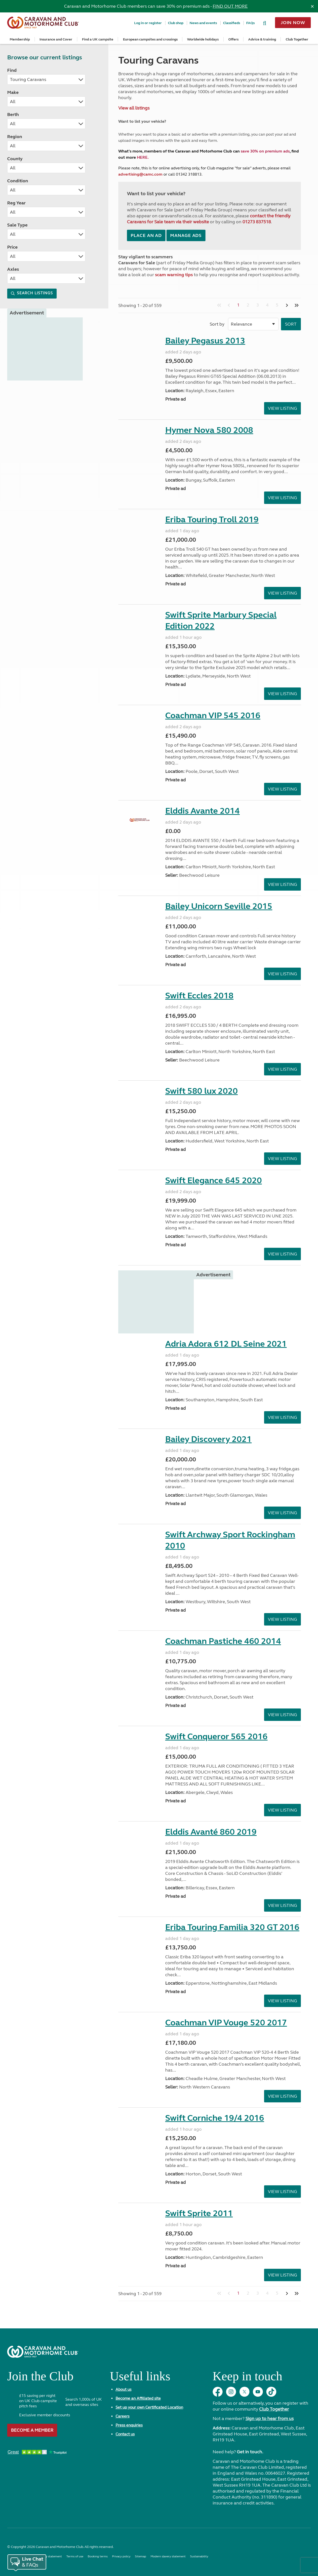 The height and width of the screenshot is (2576, 318). What do you see at coordinates (217, 324) in the screenshot?
I see `Sort by` at bounding box center [217, 324].